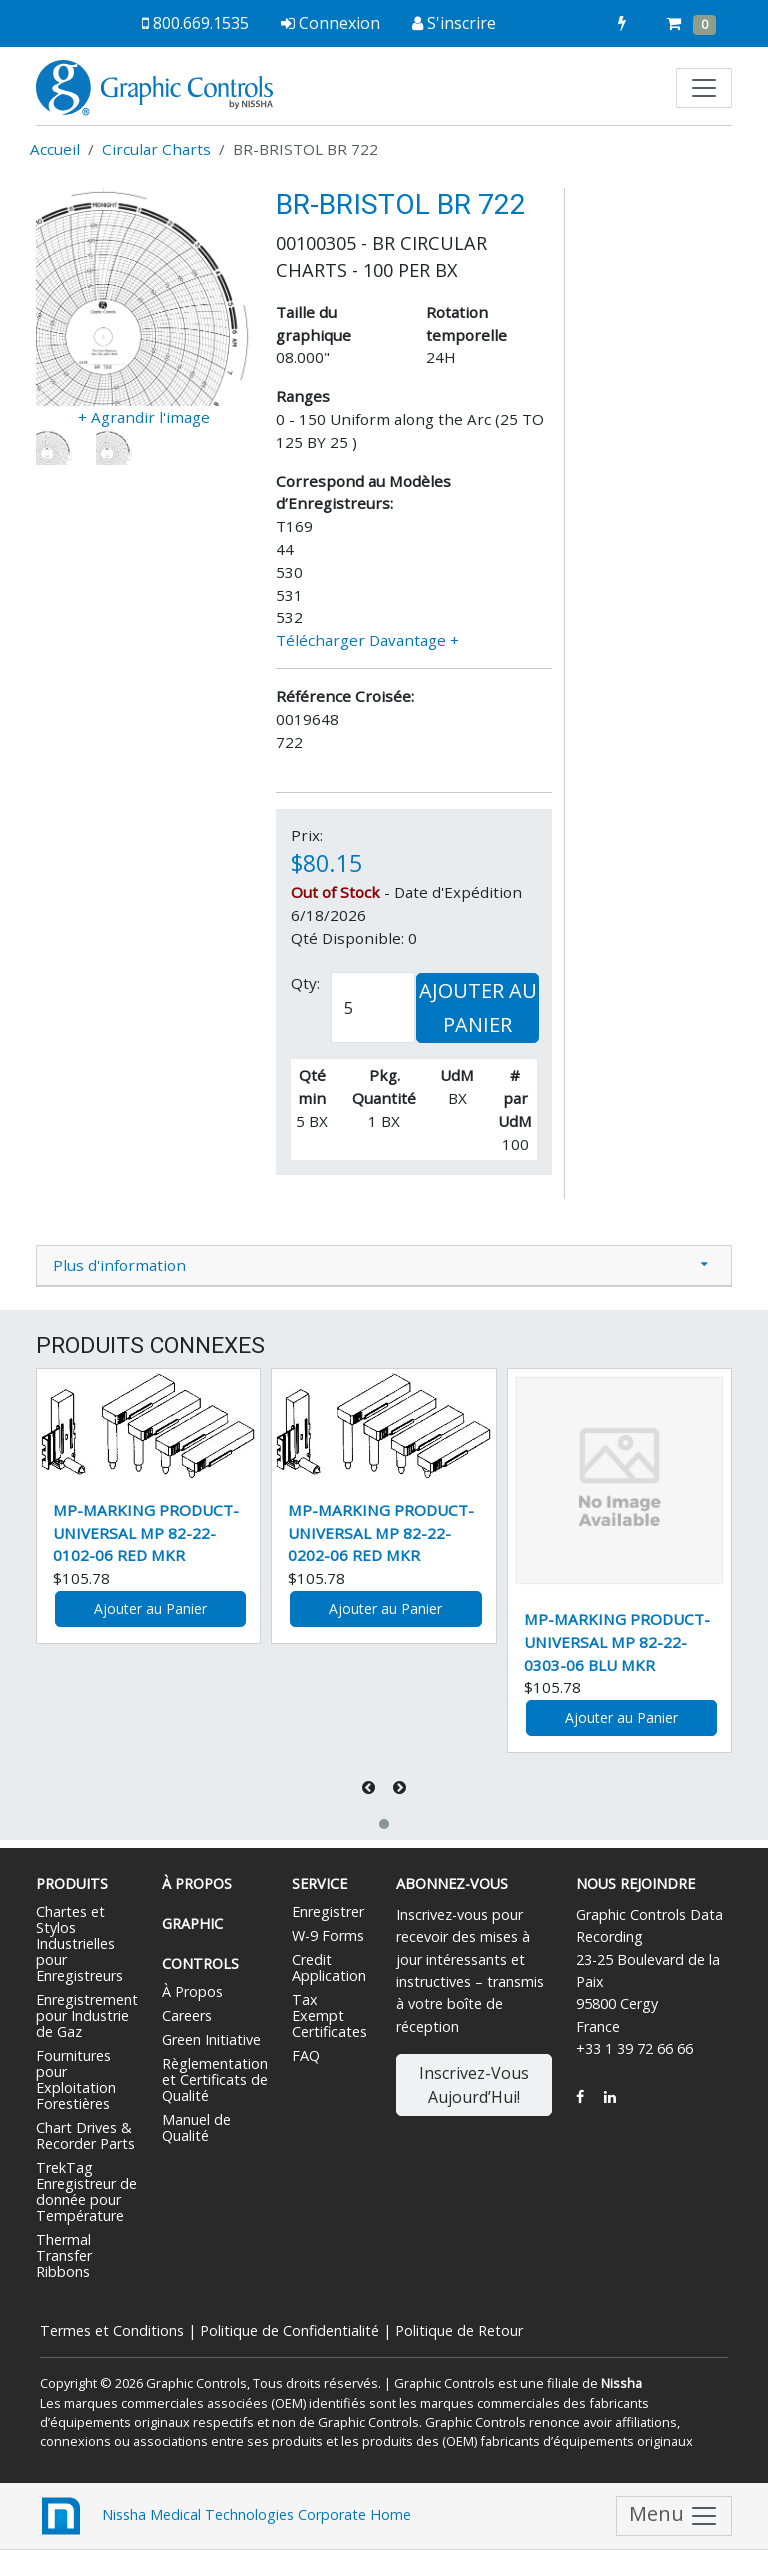 This screenshot has width=768, height=2550. Describe the element at coordinates (328, 1911) in the screenshot. I see `Enregistrer` at that location.